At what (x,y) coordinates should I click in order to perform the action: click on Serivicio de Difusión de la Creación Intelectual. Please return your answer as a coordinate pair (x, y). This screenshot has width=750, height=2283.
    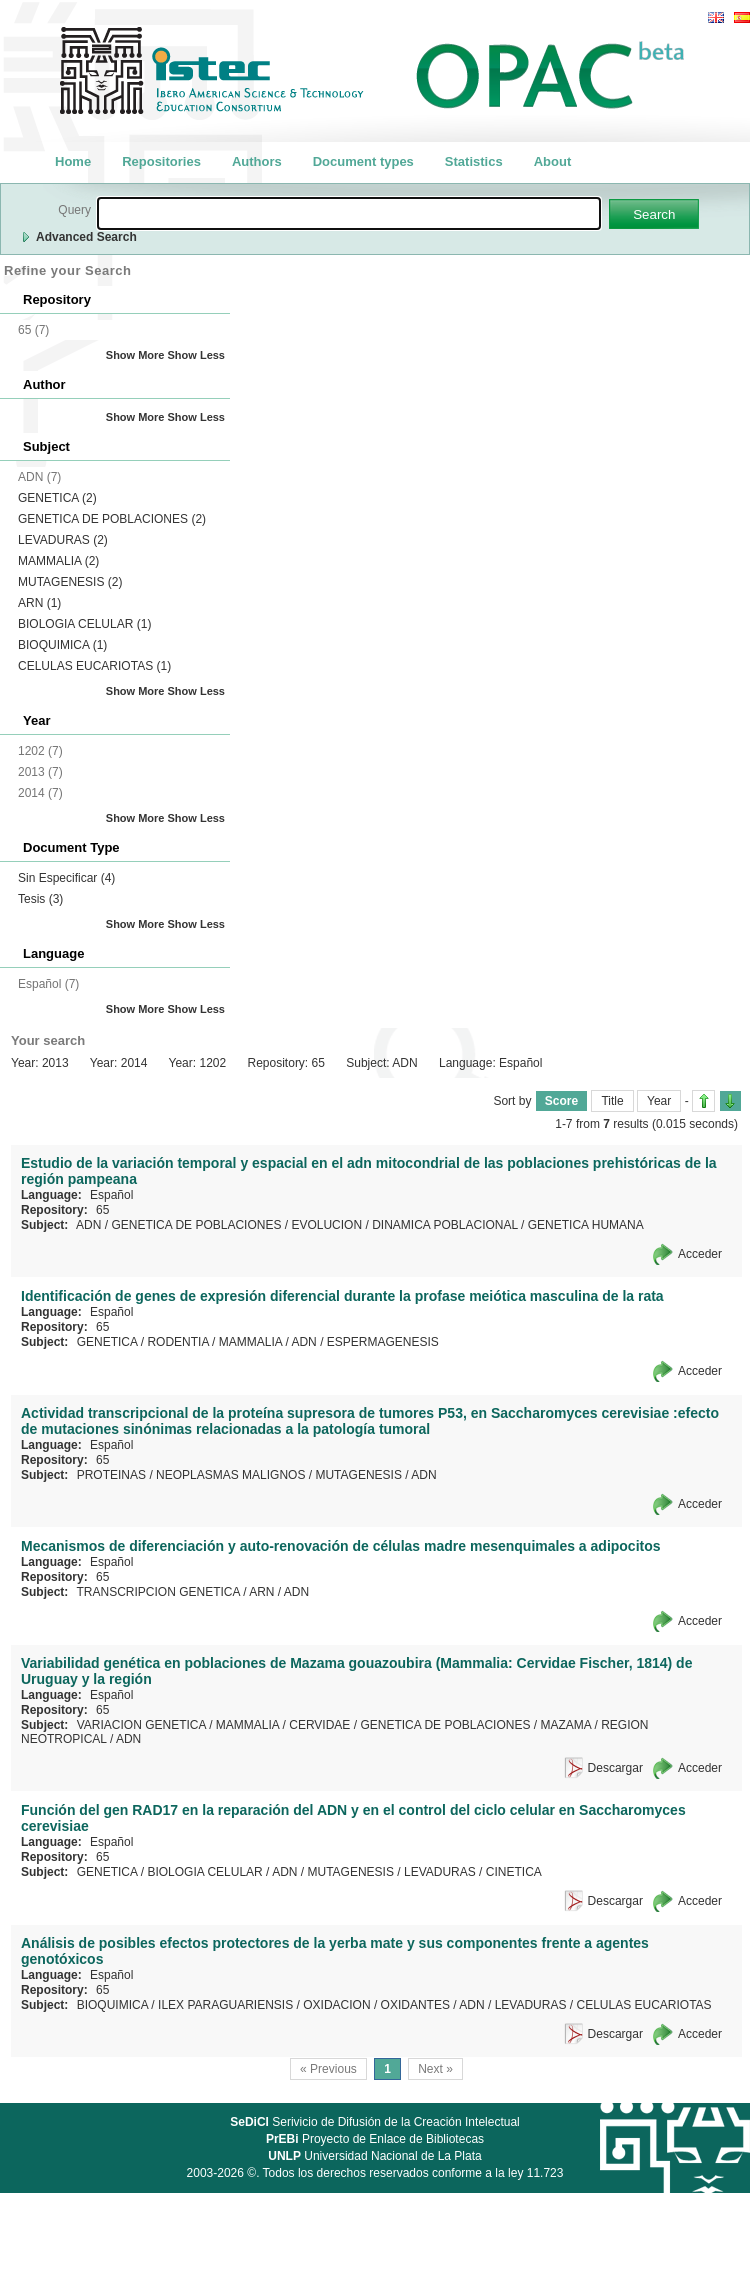
    Looking at the image, I should click on (375, 2122).